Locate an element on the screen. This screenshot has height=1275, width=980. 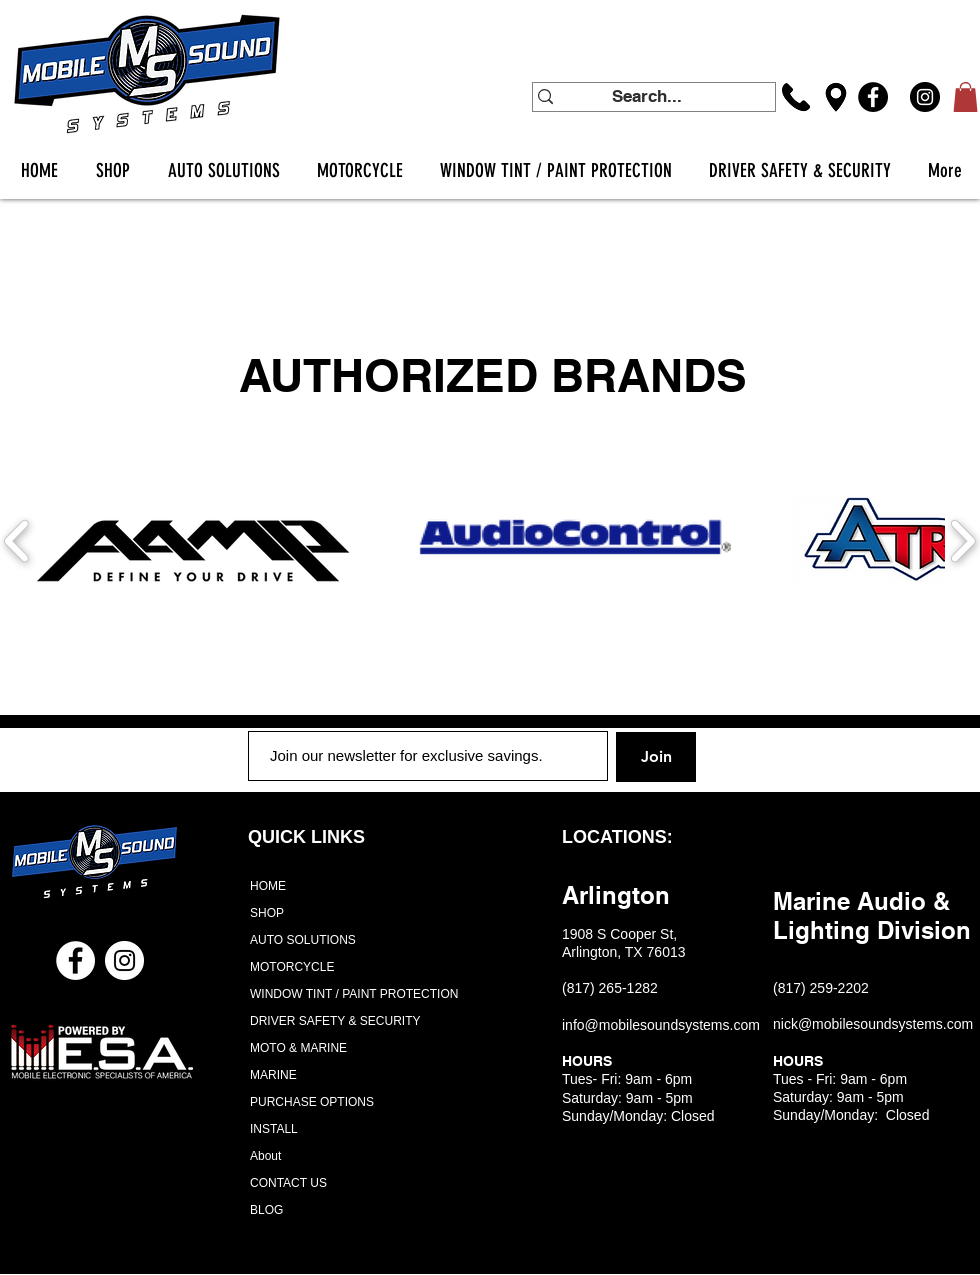
AUTO SOLUTIONS is located at coordinates (303, 940).